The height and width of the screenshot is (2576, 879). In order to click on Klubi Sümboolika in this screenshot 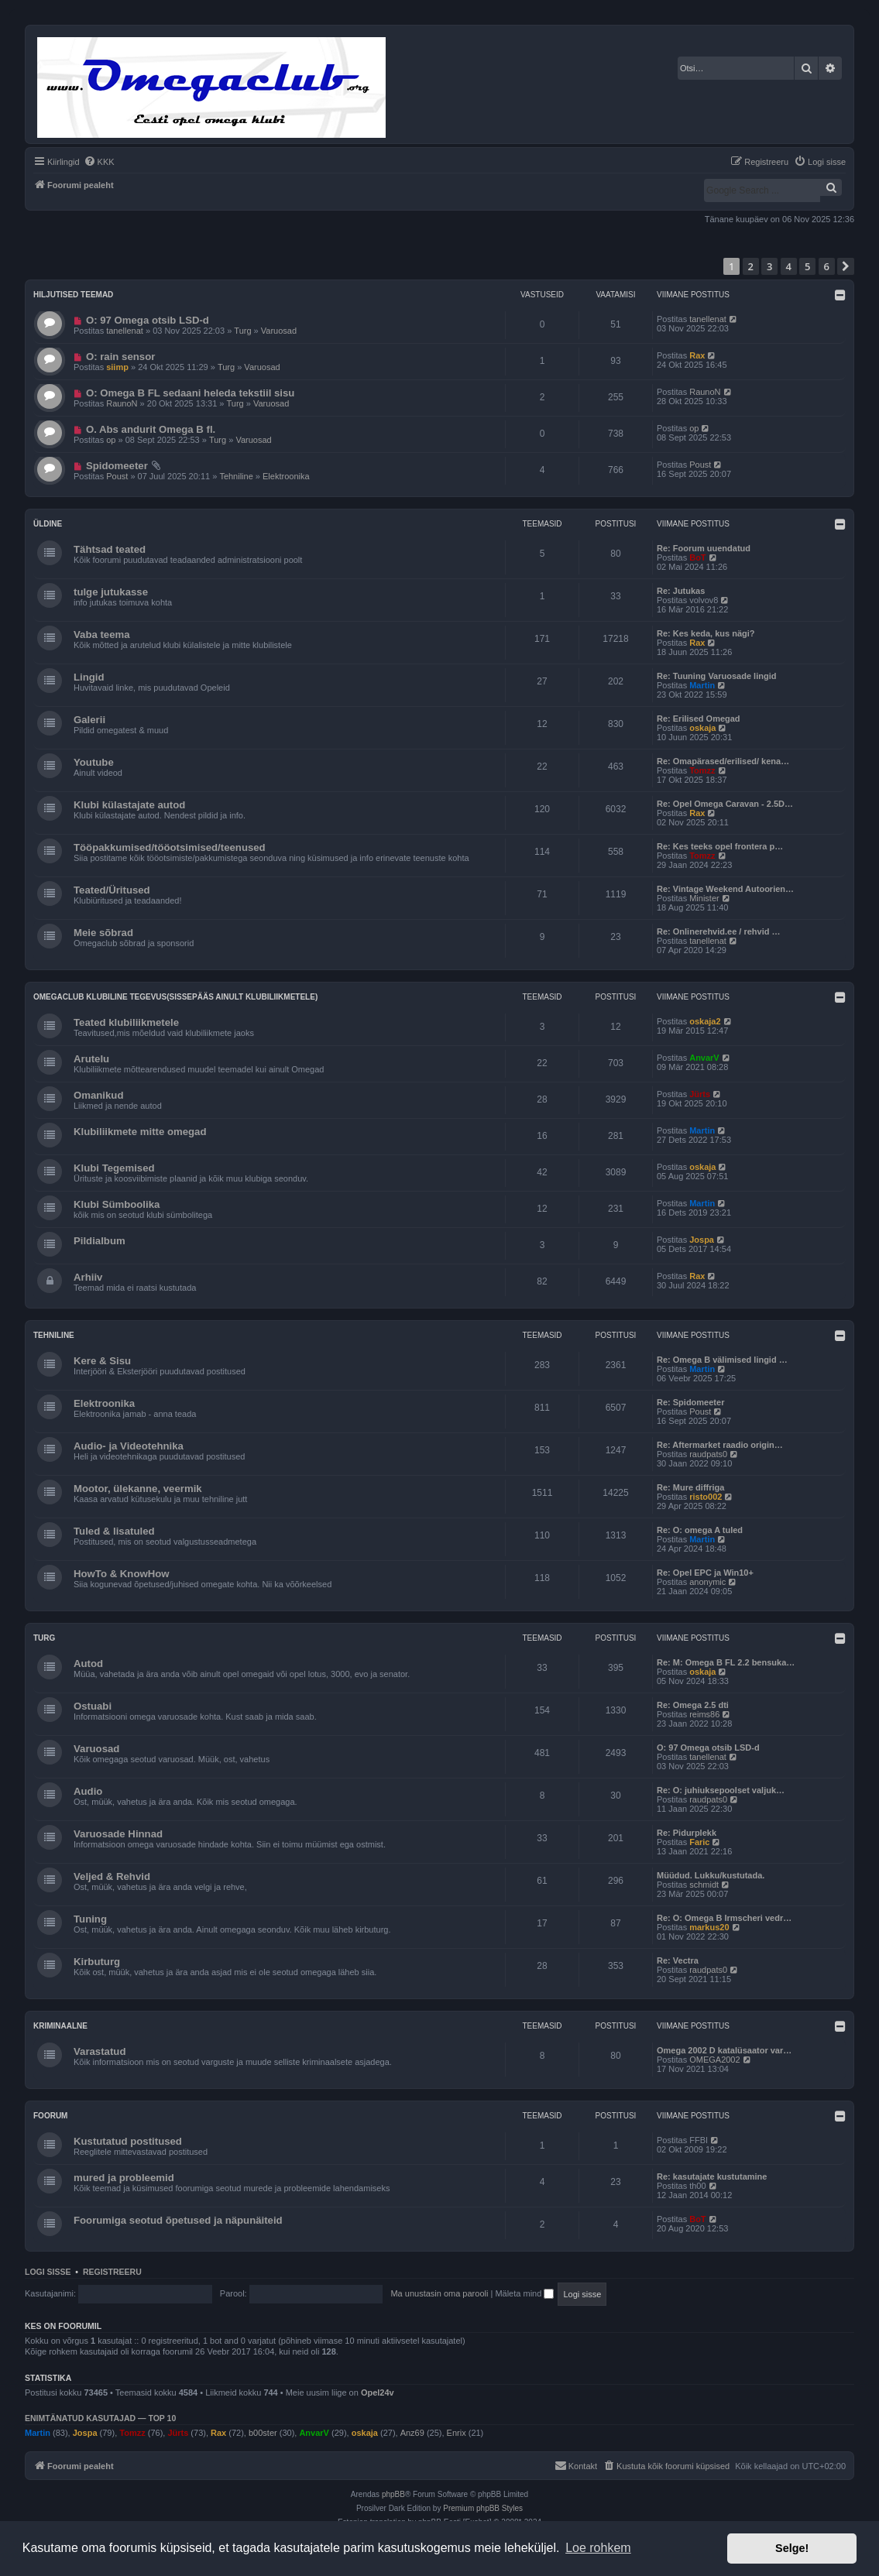, I will do `click(117, 1204)`.